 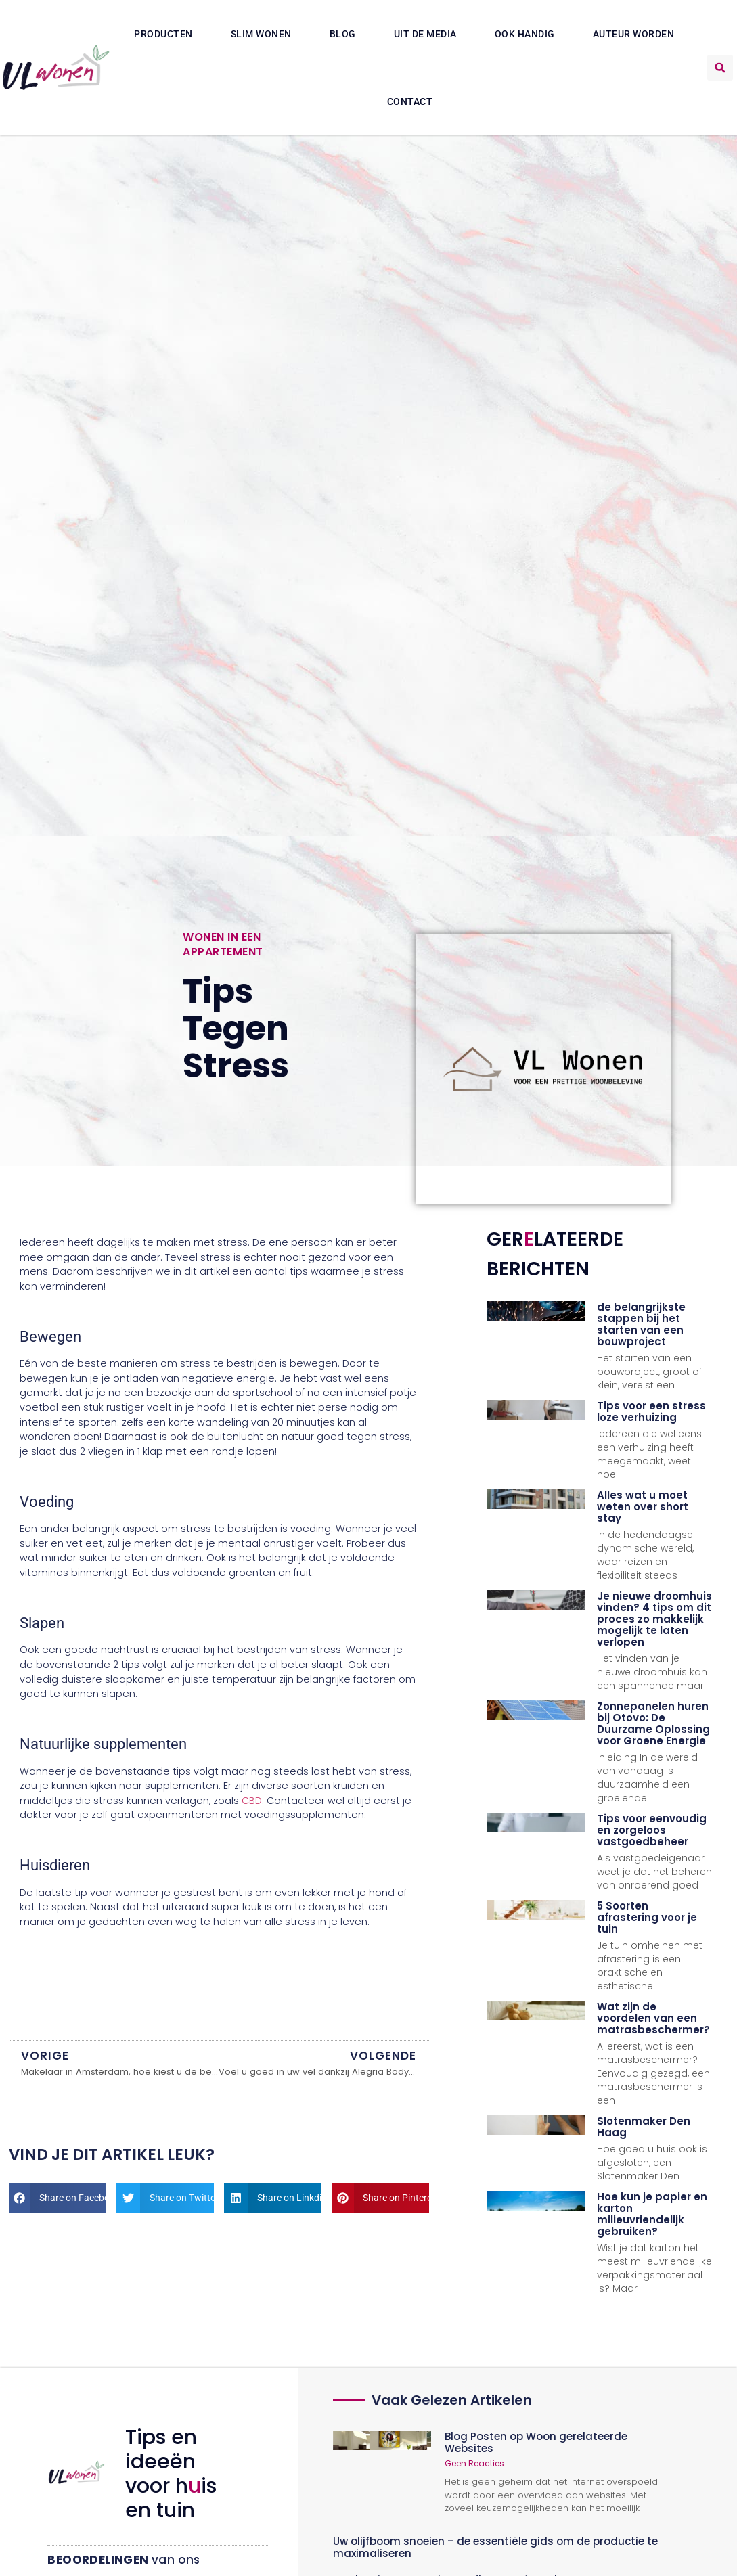 What do you see at coordinates (654, 1619) in the screenshot?
I see `Je nieuwe droomhuis vinden? 4 tips om dit proces zo makkelijk mogelijk te laten verlopen` at bounding box center [654, 1619].